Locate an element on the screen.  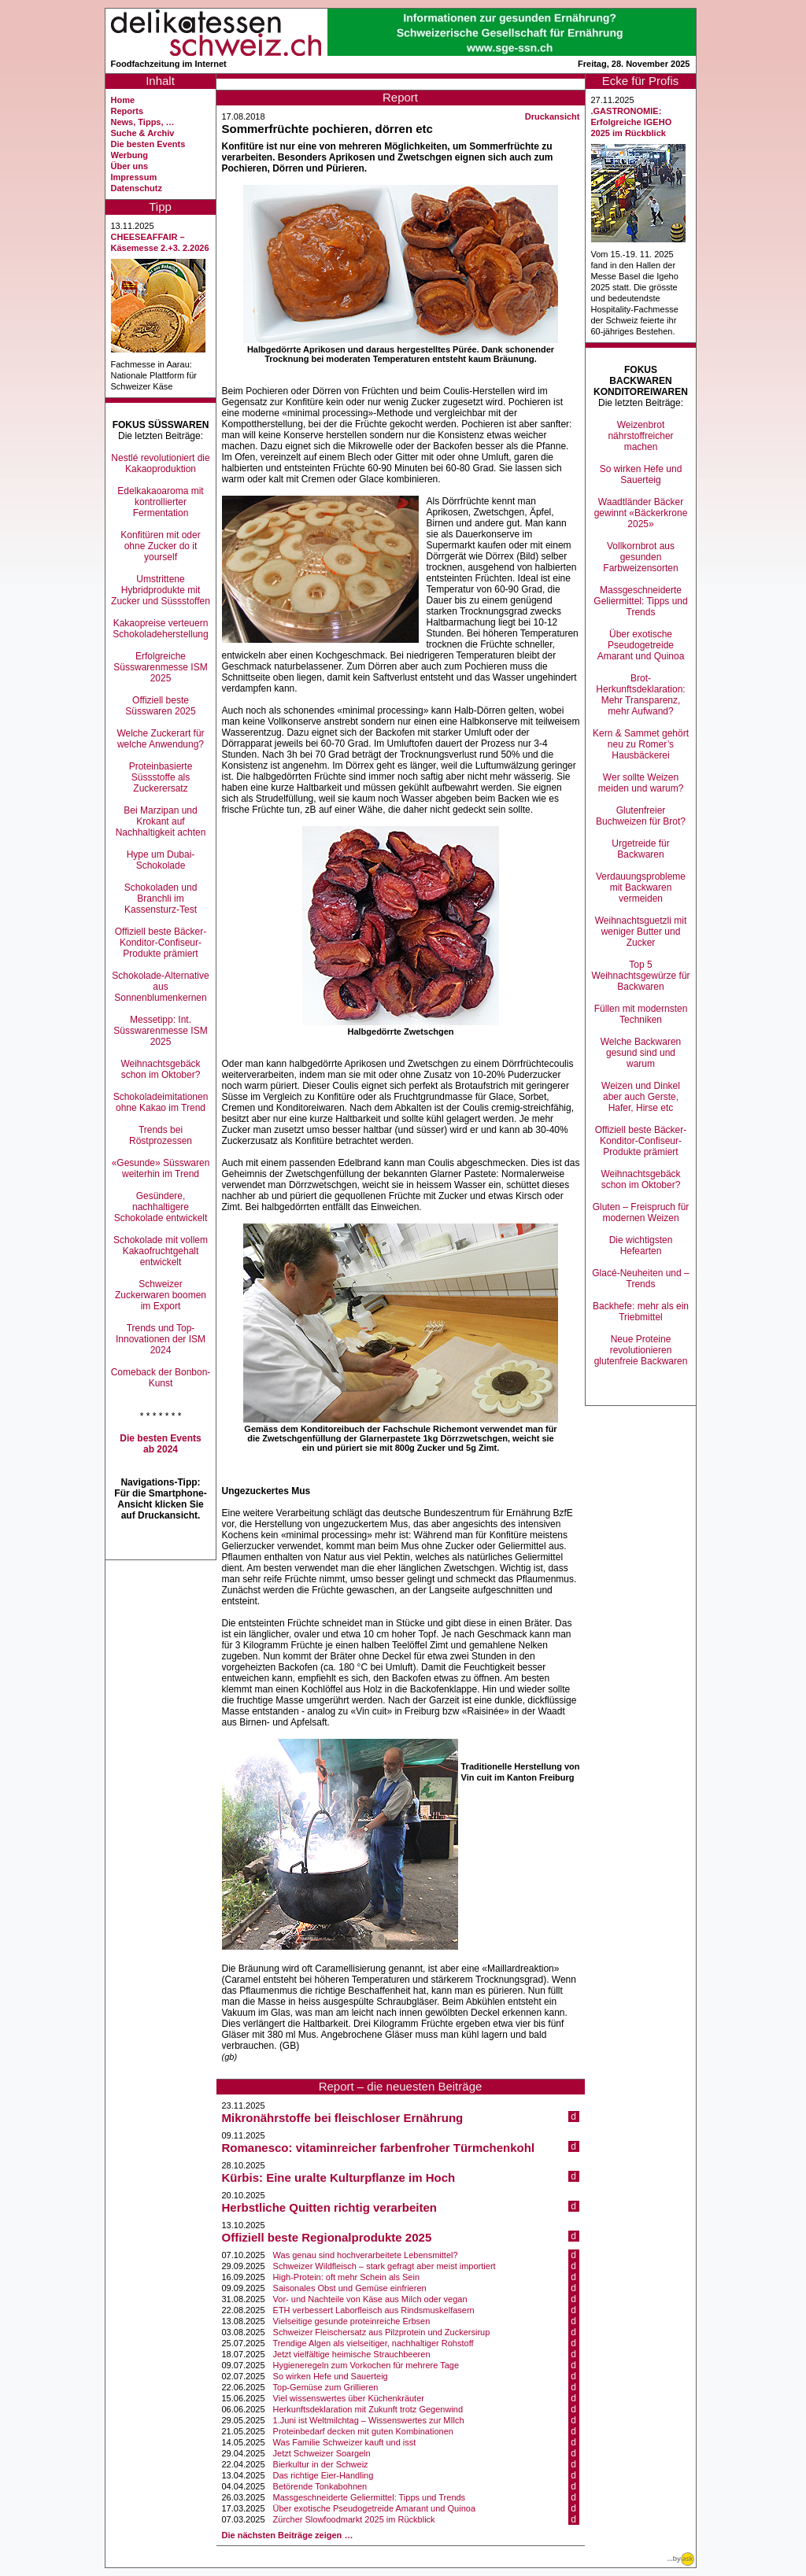
Umstrittene Hybridprodukte mit Zucker und Süssstoffen is located at coordinates (160, 590).